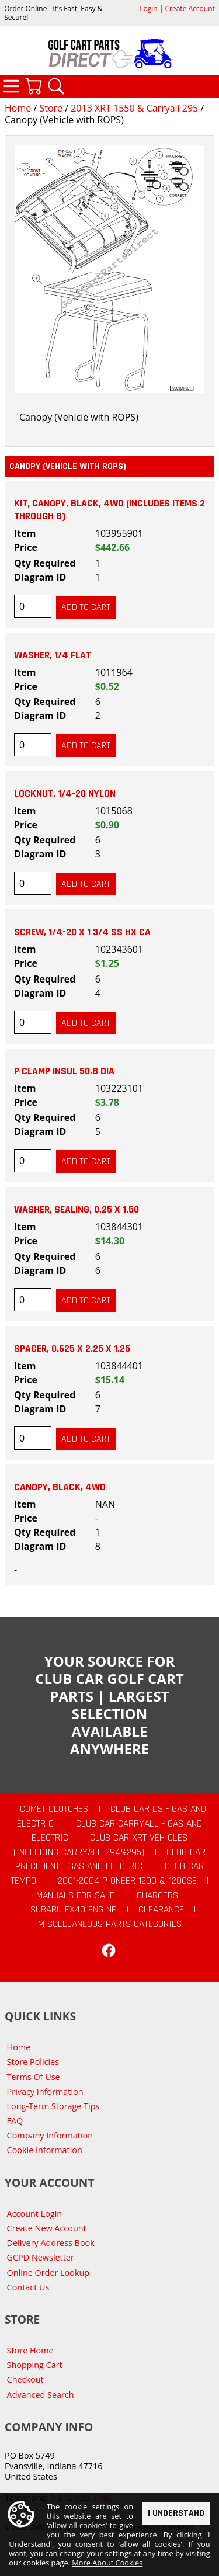 This screenshot has width=219, height=2576. Describe the element at coordinates (65, 793) in the screenshot. I see `Locknut, 1/4-20 Nylon` at that location.